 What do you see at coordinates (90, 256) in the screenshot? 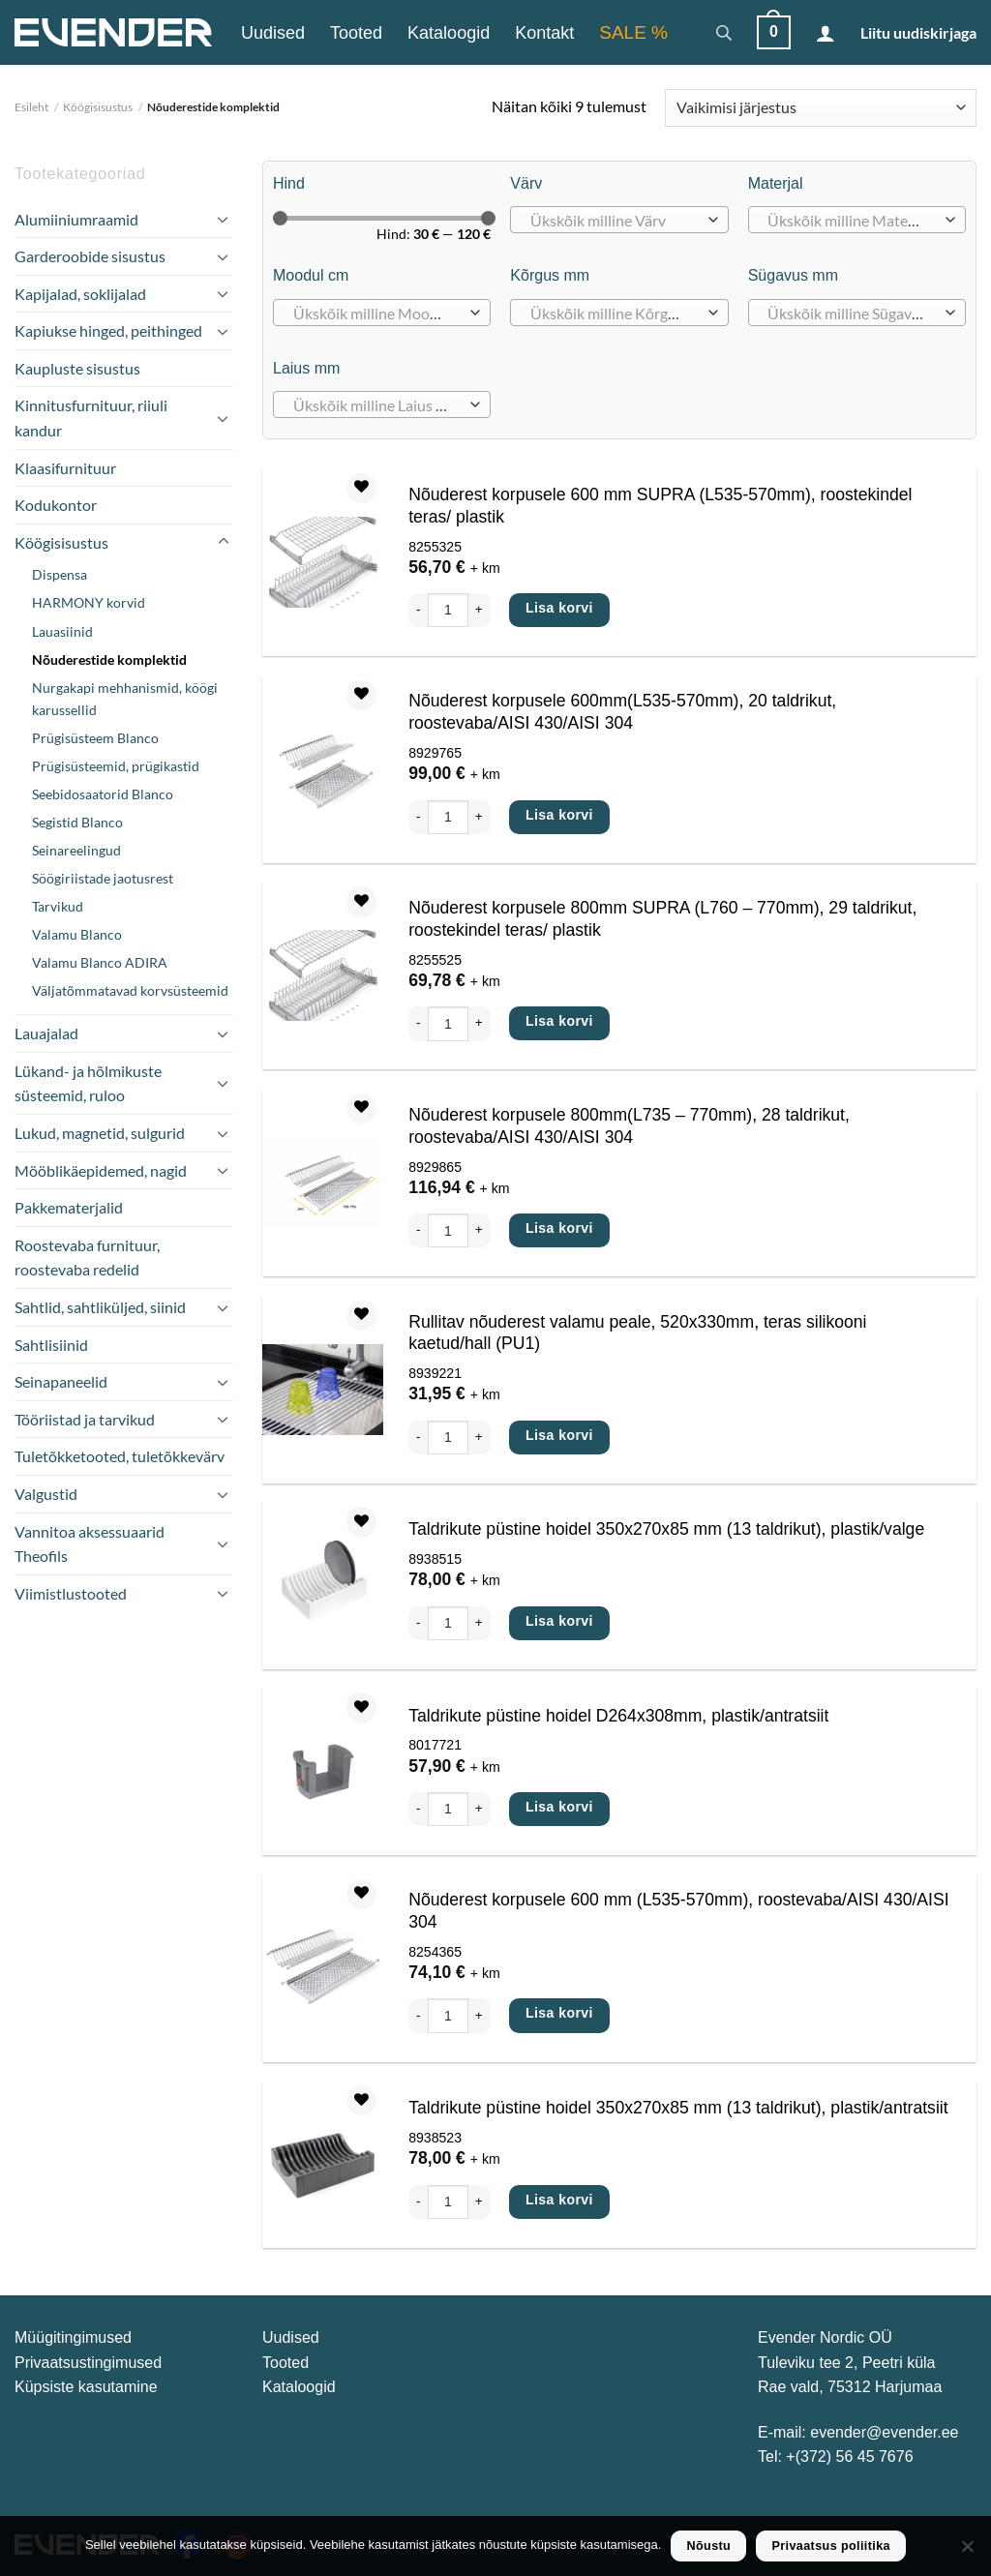
I see `Garderoobide sisustus` at bounding box center [90, 256].